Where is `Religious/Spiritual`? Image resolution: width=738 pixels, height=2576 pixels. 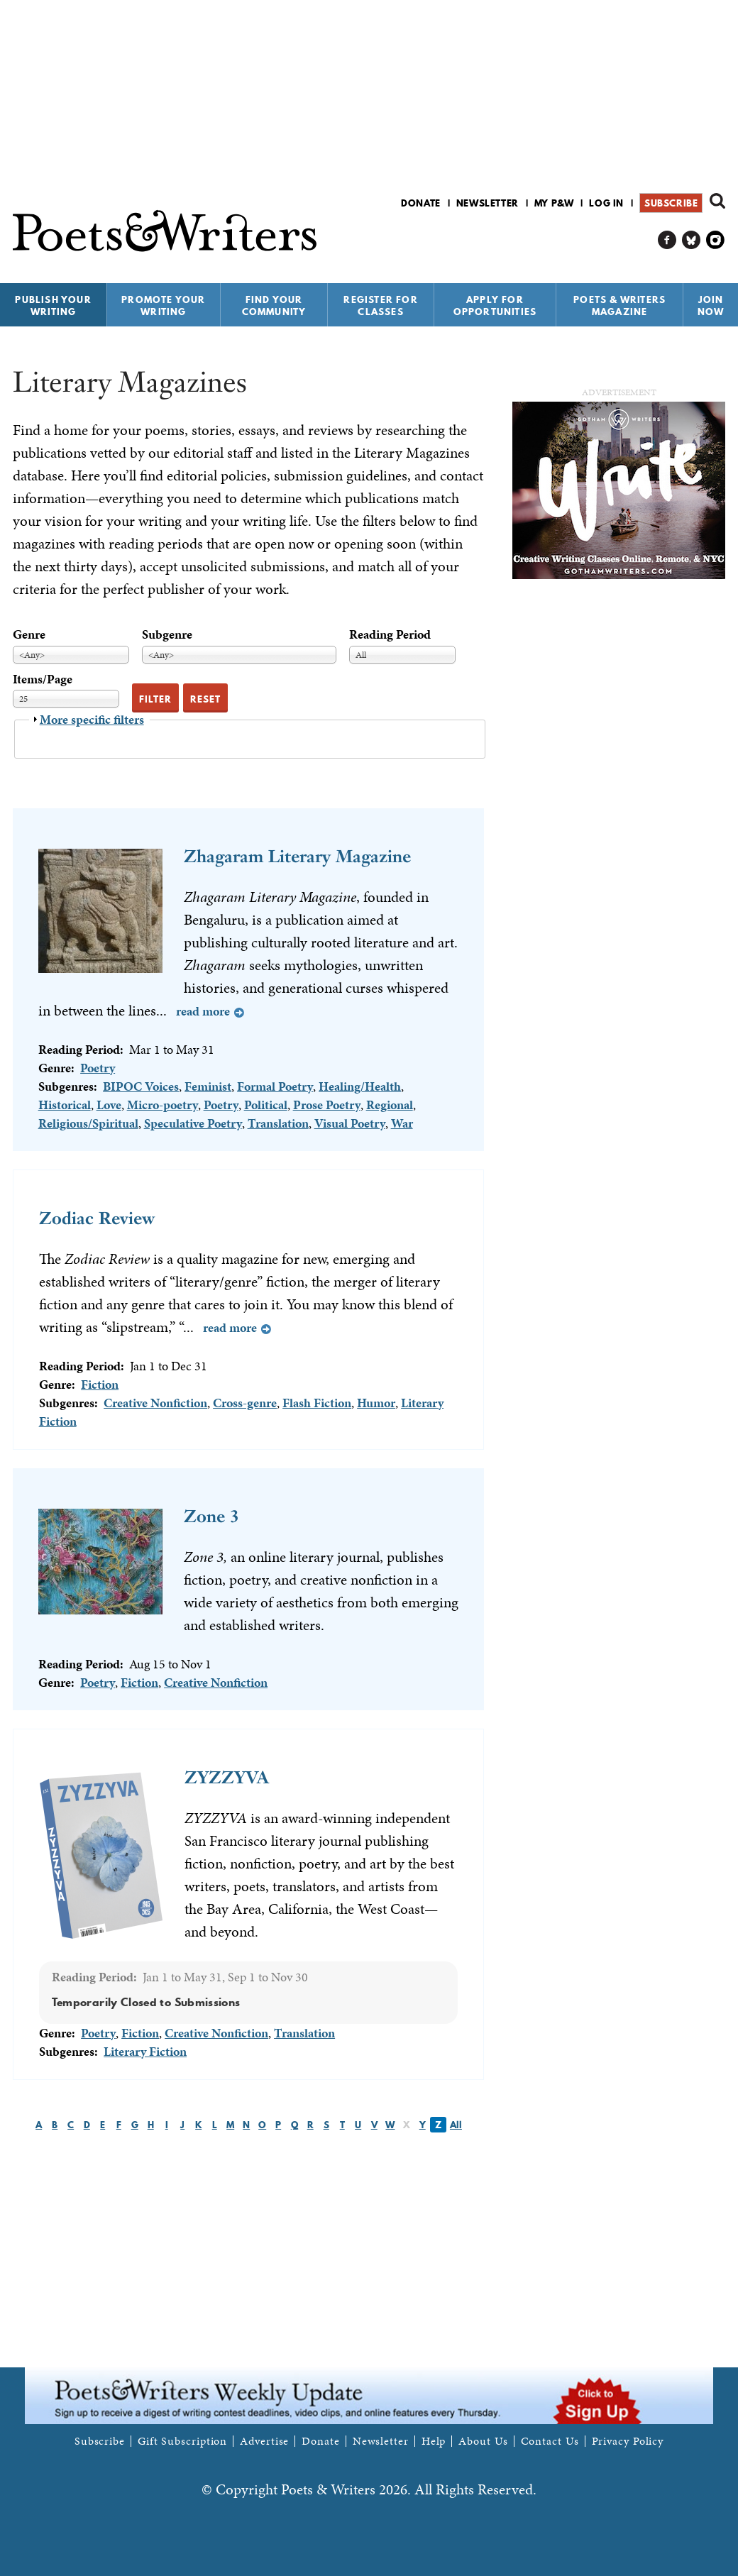 Religious/Spiritual is located at coordinates (88, 1123).